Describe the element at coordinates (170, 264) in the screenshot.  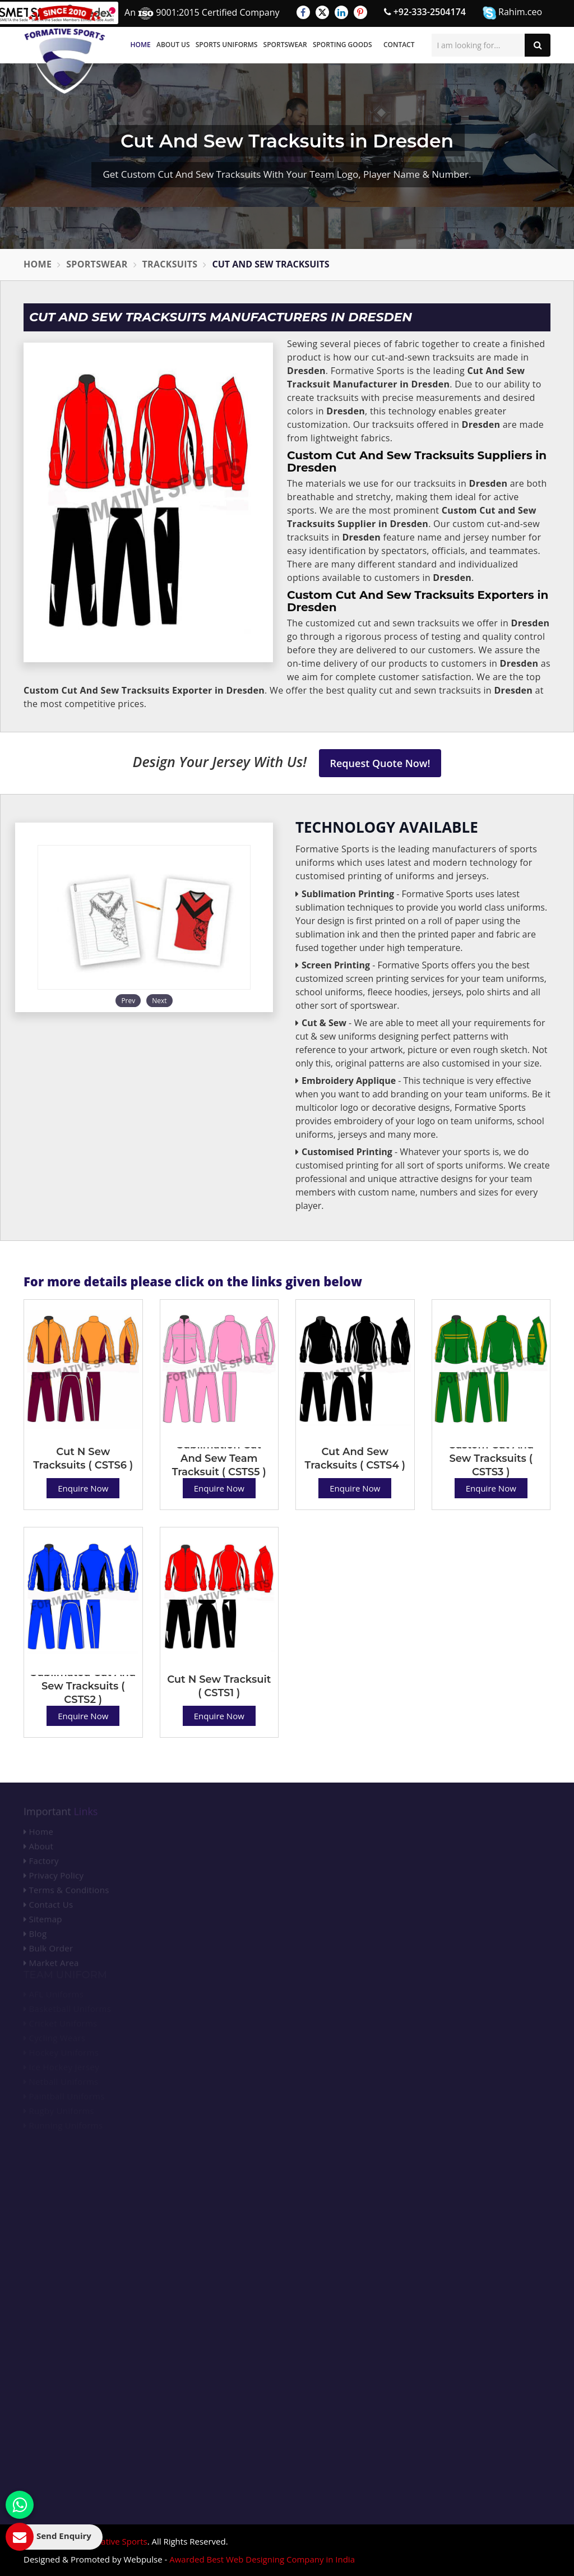
I see `Tracksuits` at that location.